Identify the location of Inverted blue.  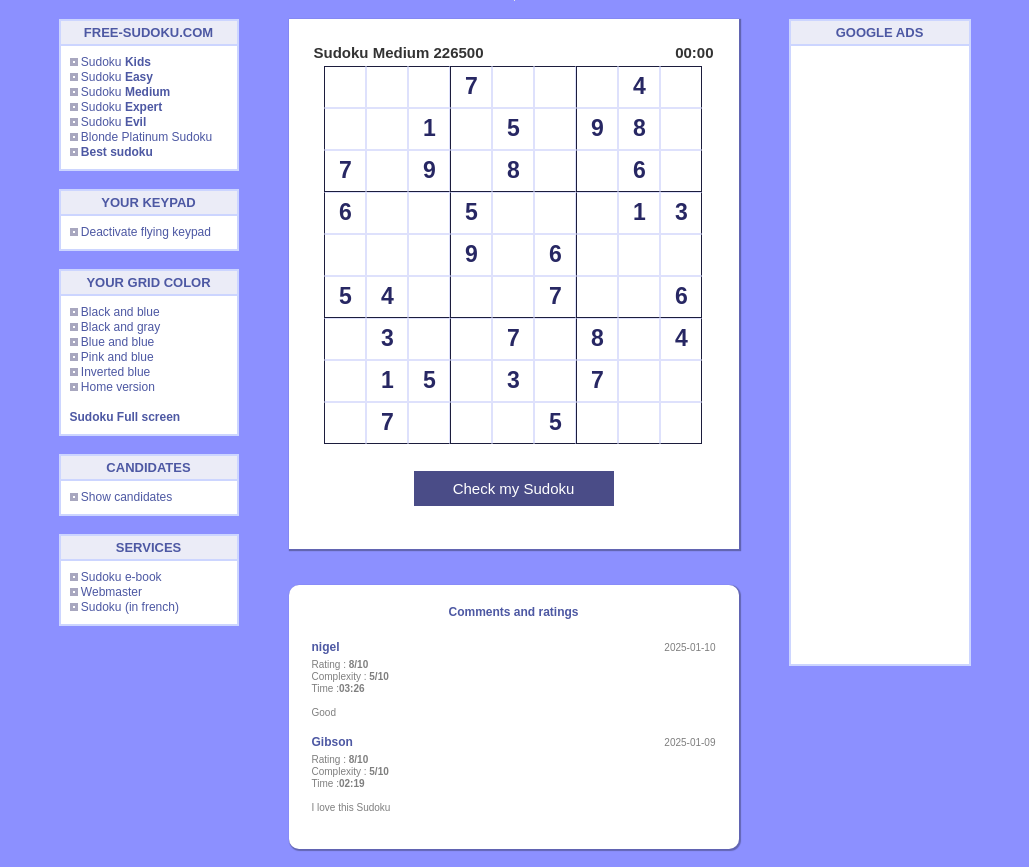
(115, 372).